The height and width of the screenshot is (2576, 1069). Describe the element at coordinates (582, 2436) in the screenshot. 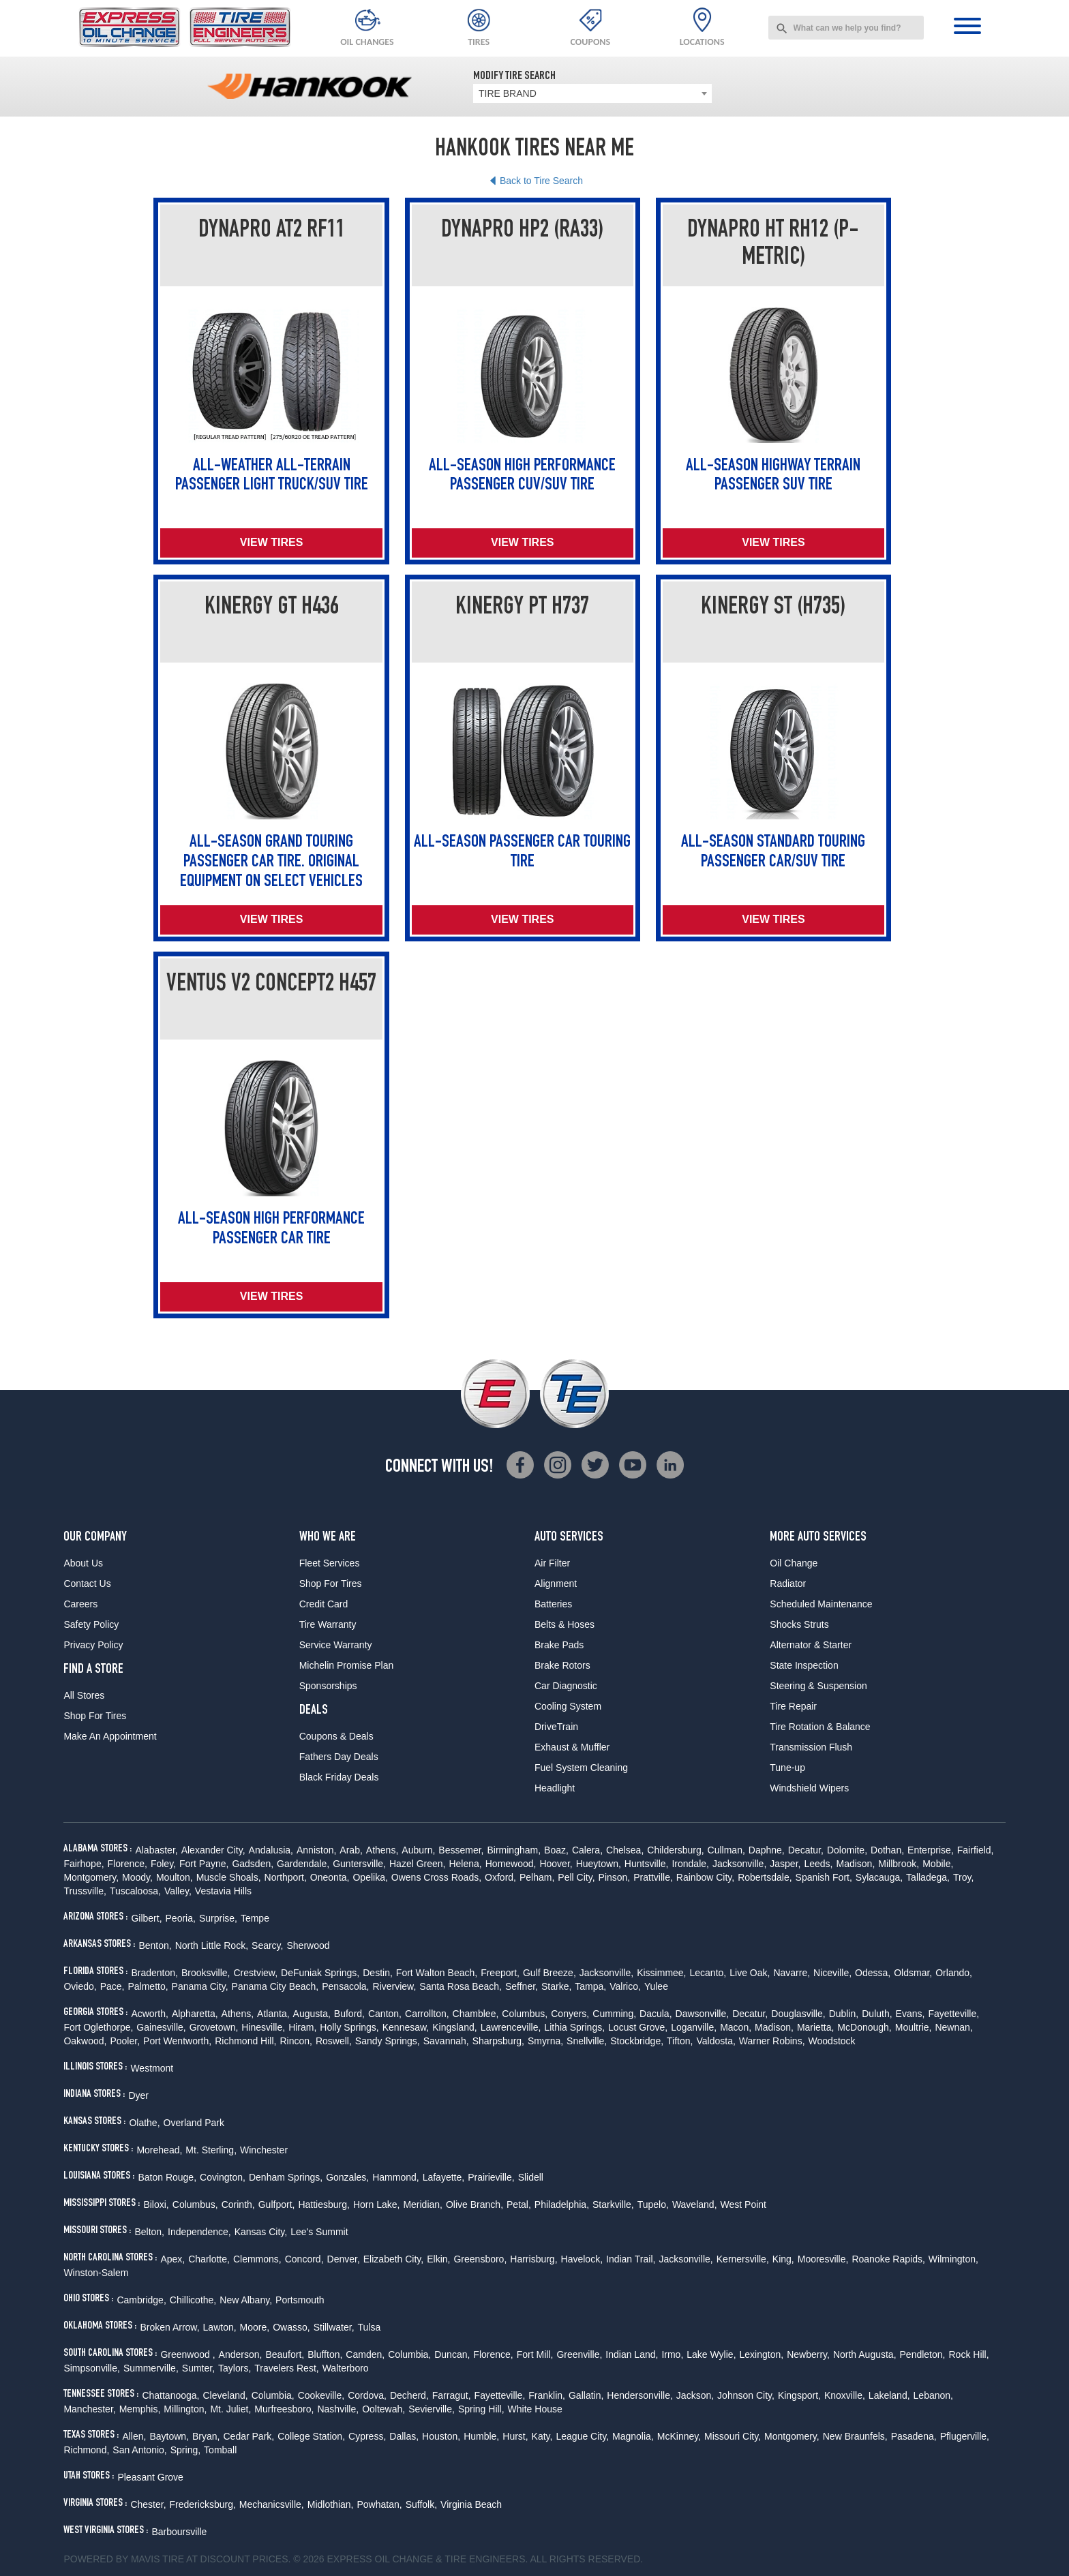

I see `League City,` at that location.